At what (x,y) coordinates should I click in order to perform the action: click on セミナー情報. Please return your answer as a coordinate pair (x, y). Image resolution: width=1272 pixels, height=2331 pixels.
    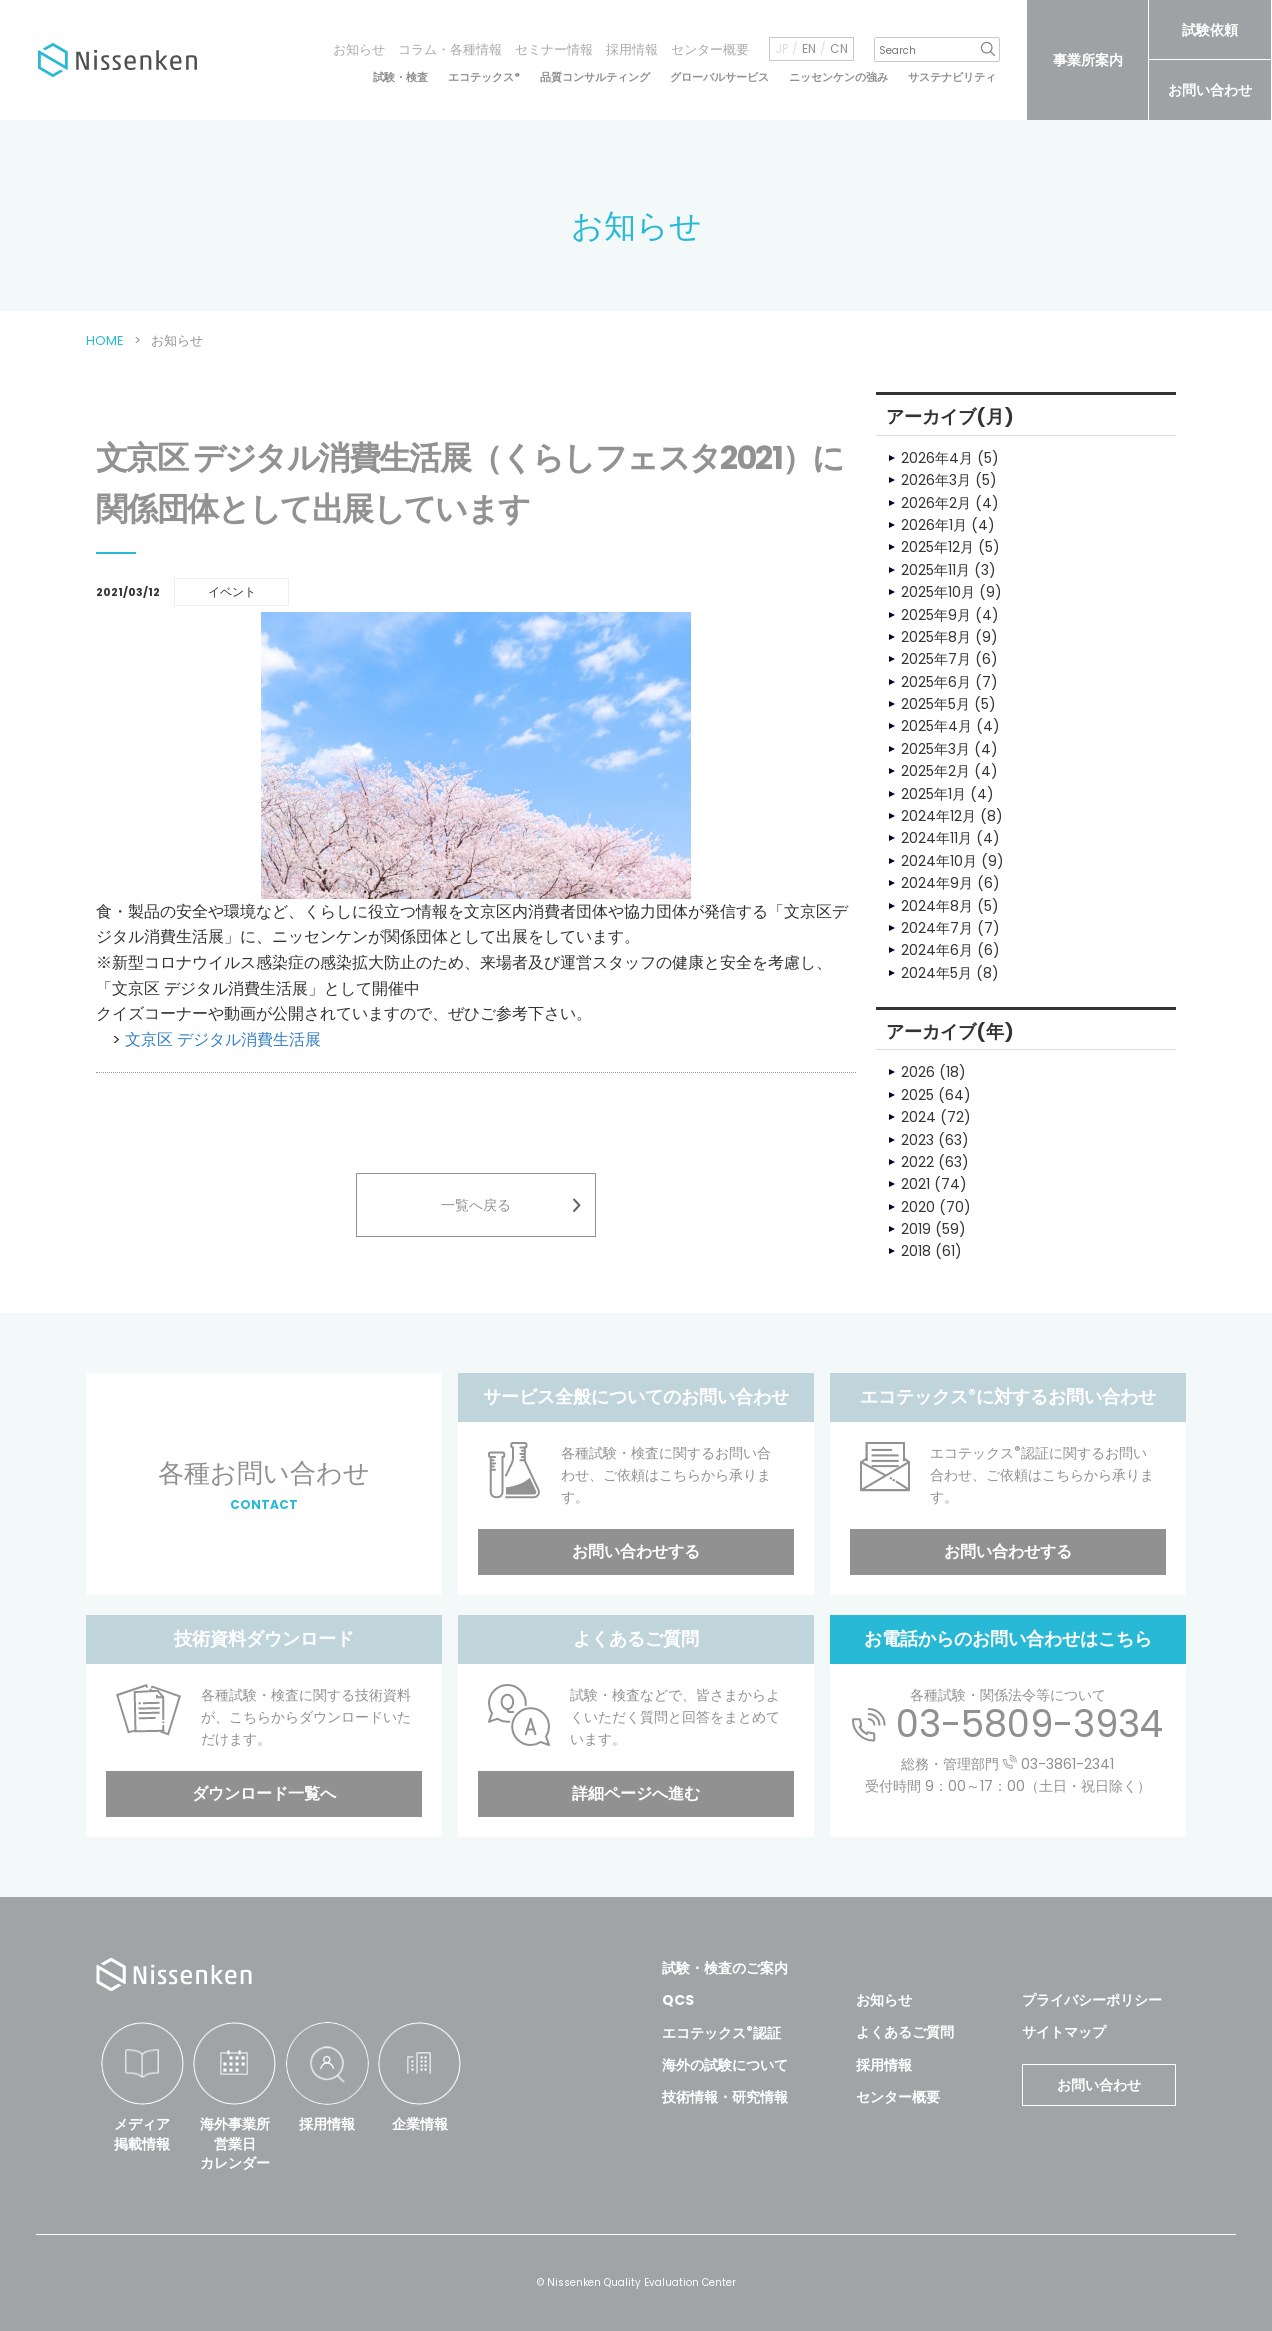
    Looking at the image, I should click on (554, 49).